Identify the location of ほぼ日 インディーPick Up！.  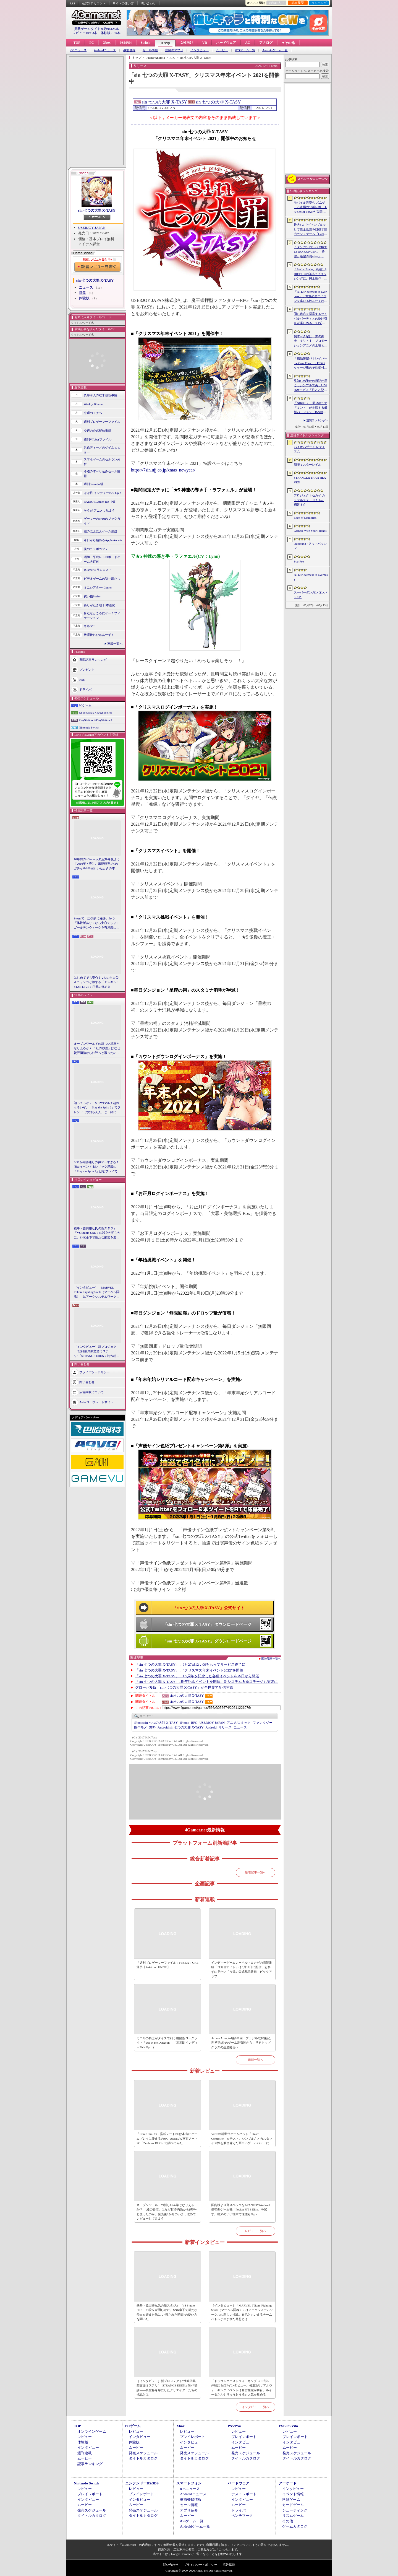
(103, 492).